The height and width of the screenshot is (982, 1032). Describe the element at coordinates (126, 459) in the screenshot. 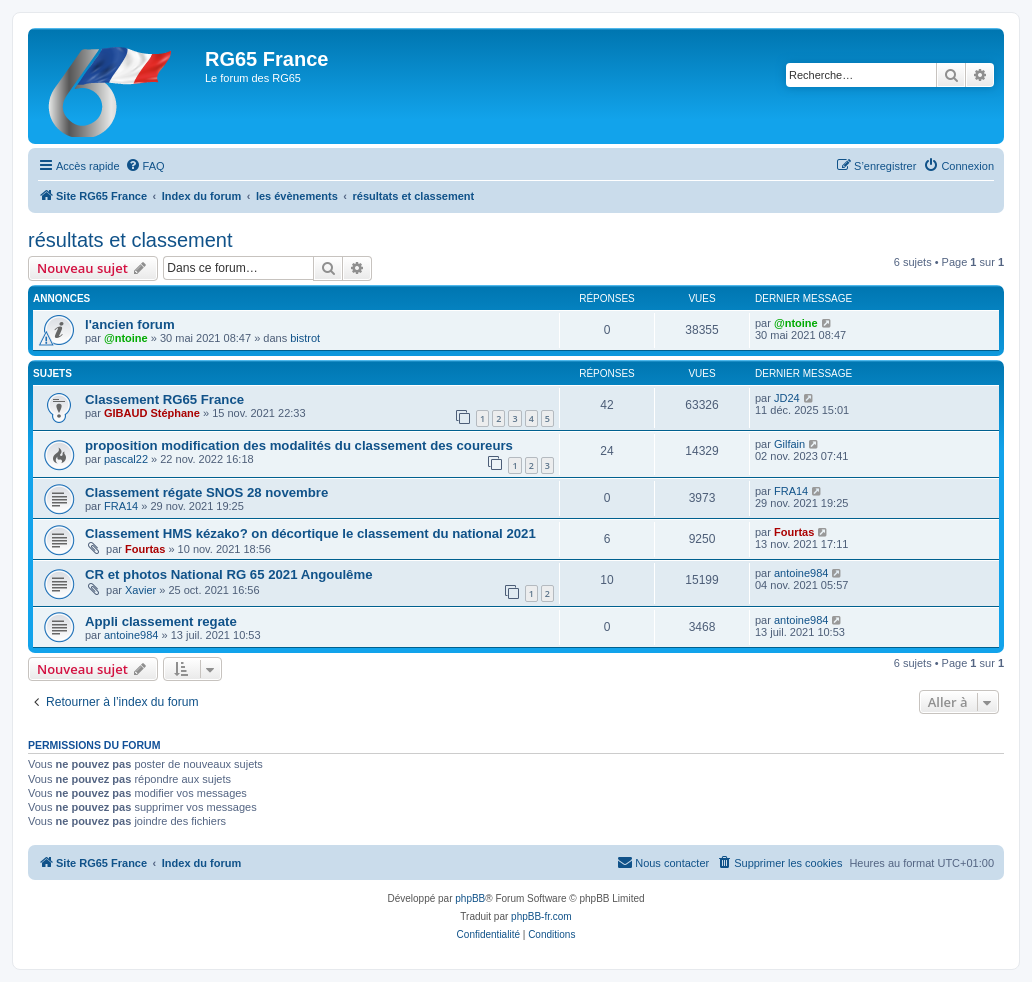

I see `pascal22` at that location.